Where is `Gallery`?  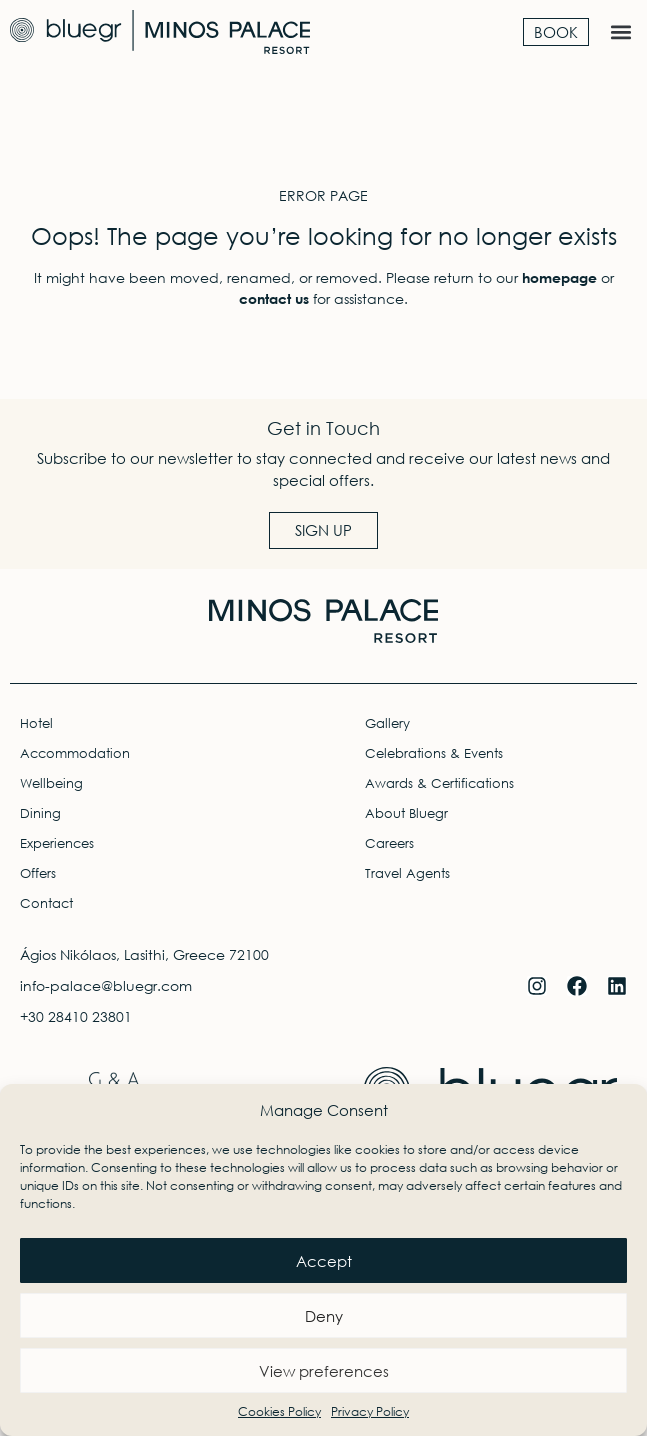
Gallery is located at coordinates (387, 723).